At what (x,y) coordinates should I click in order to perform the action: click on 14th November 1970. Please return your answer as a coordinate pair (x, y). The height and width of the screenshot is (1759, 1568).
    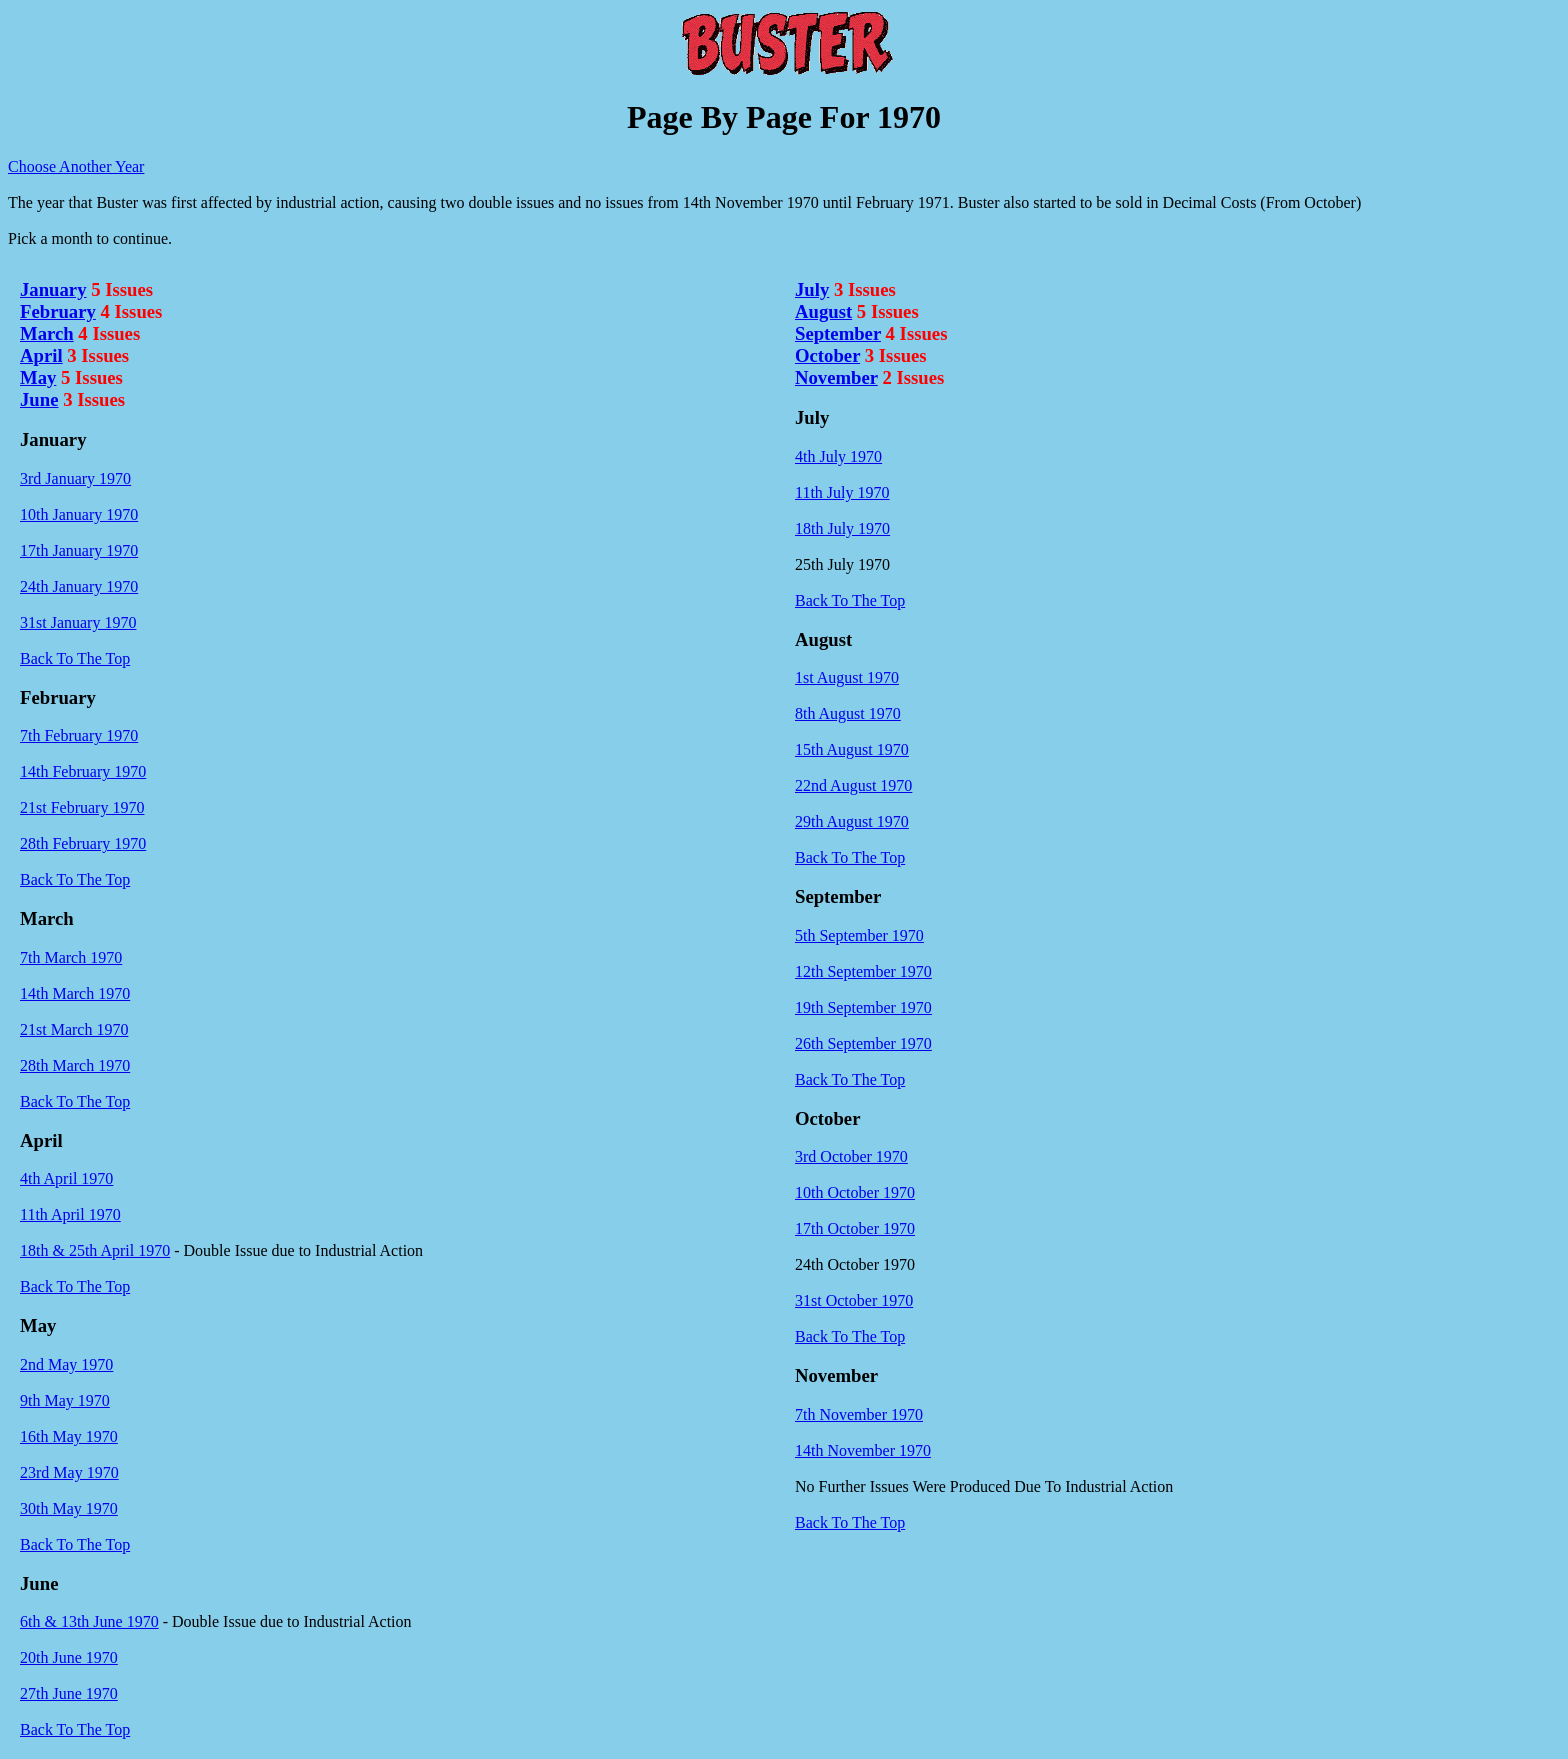
    Looking at the image, I should click on (863, 1450).